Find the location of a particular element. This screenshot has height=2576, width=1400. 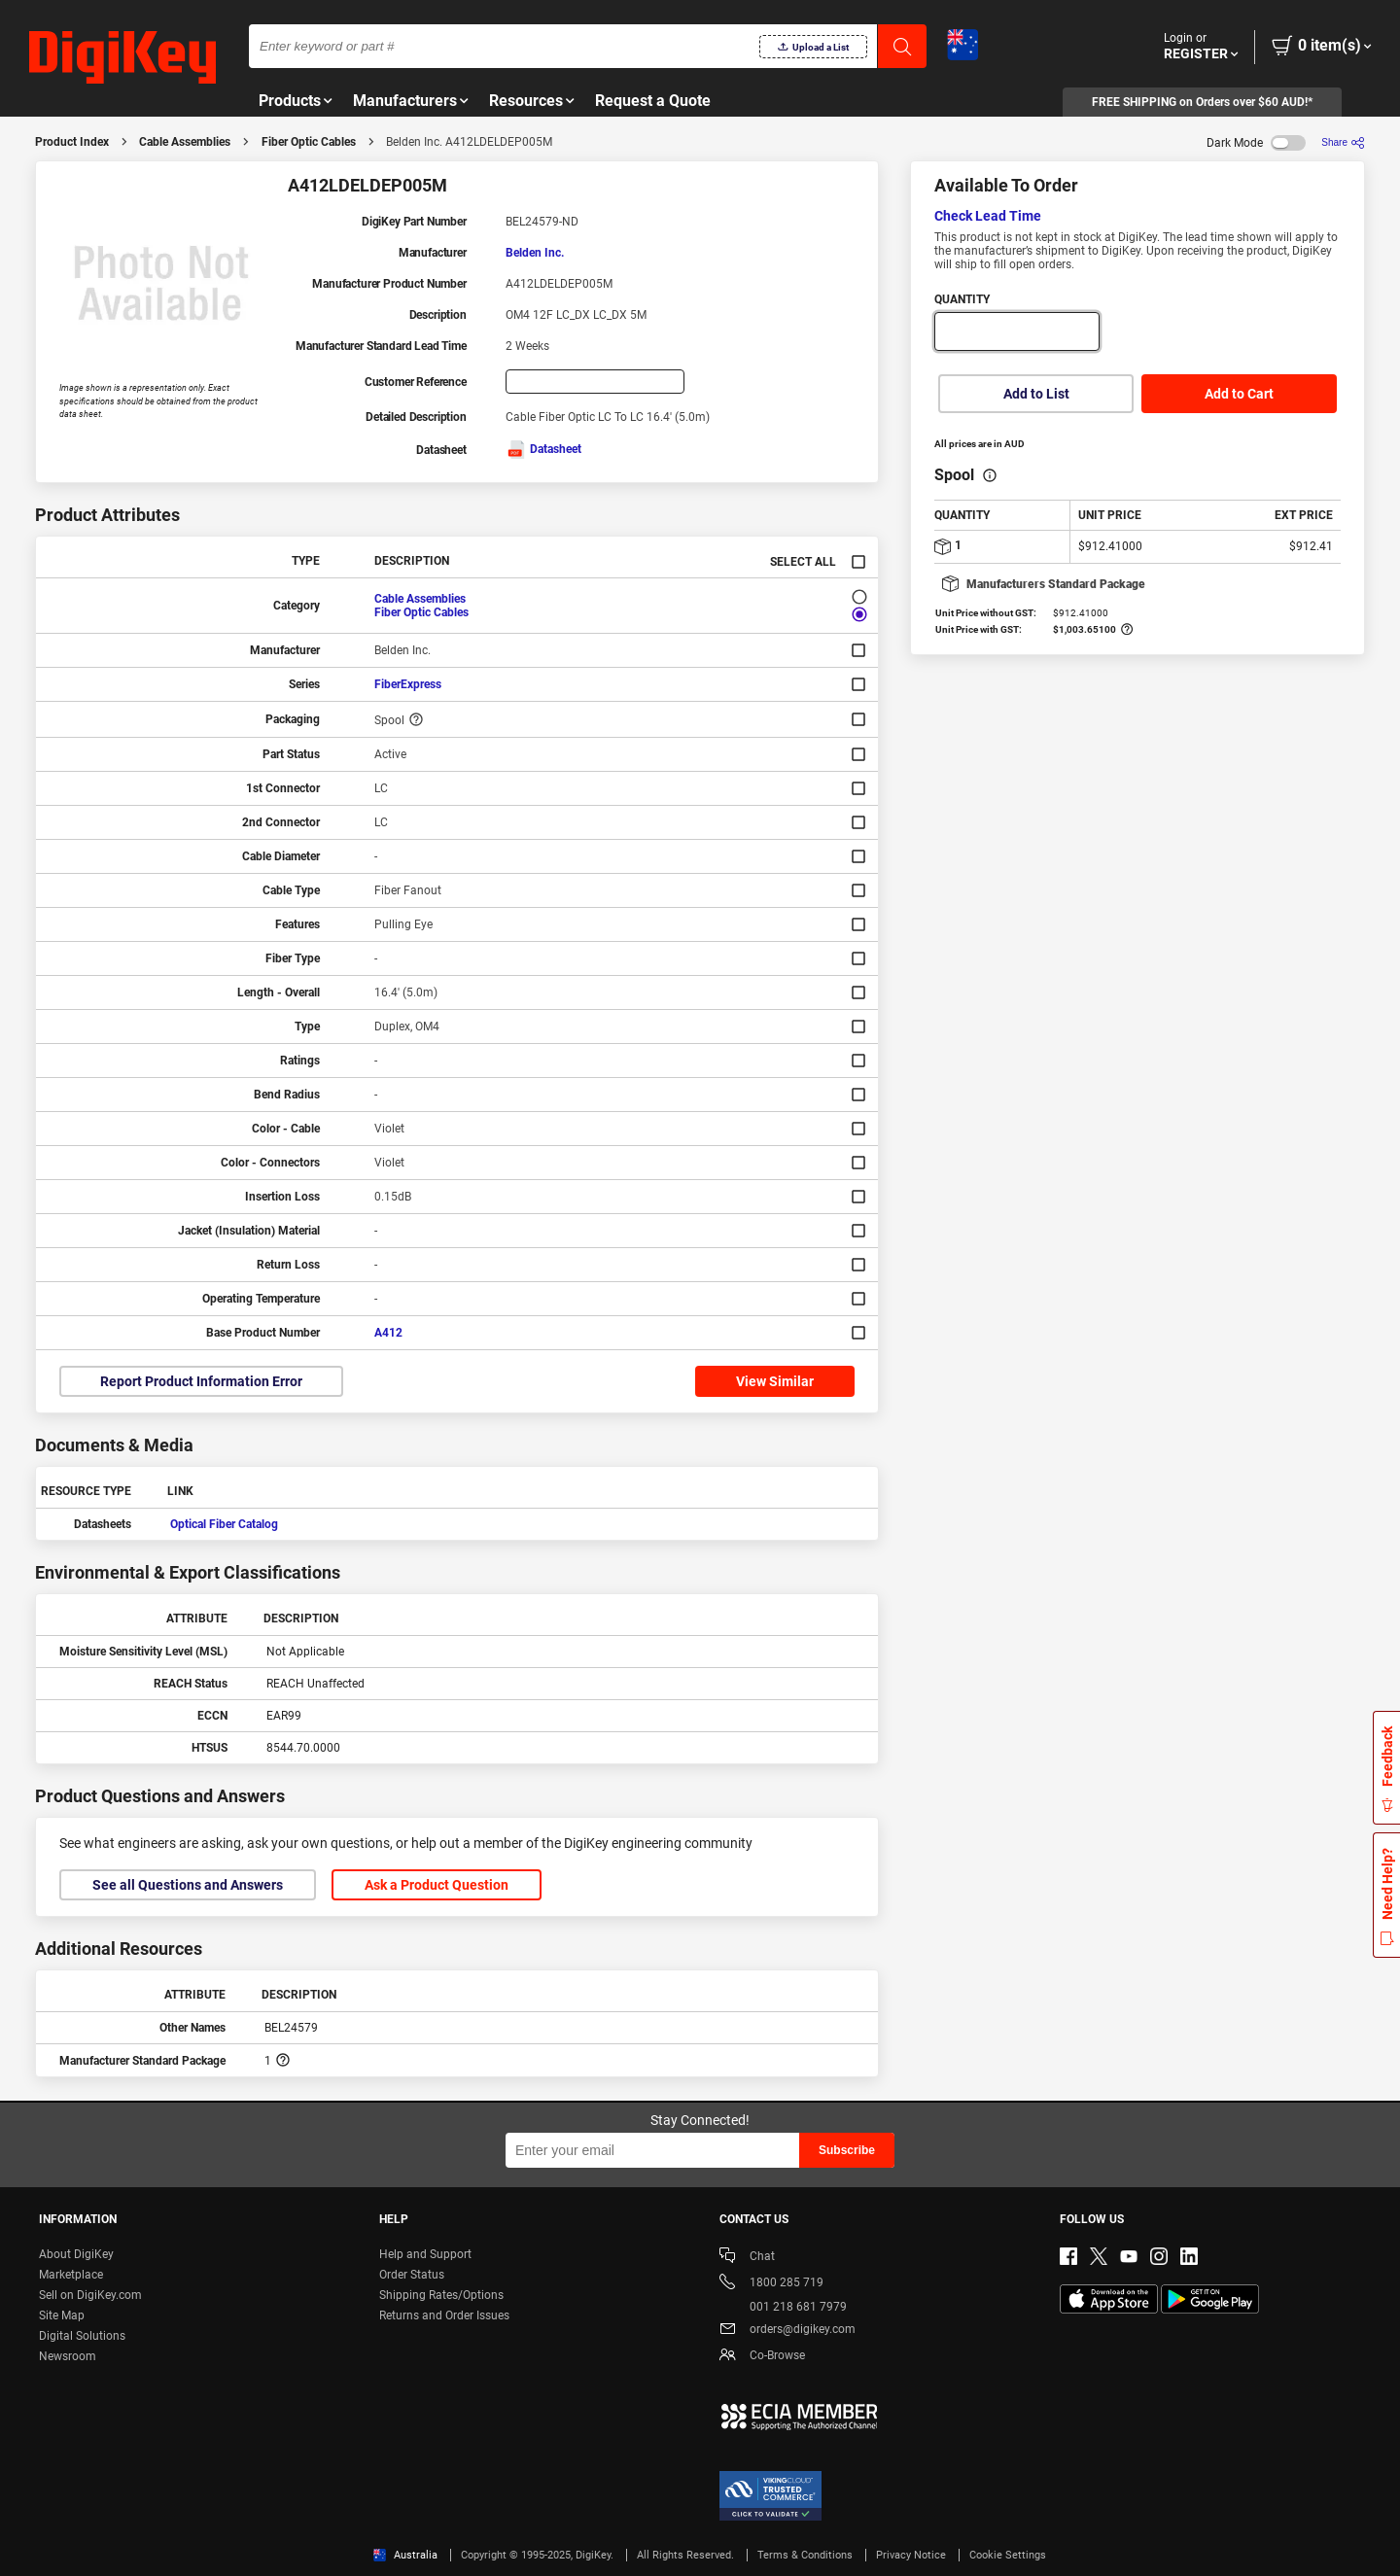

Sell on DigiKey.com is located at coordinates (90, 2295).